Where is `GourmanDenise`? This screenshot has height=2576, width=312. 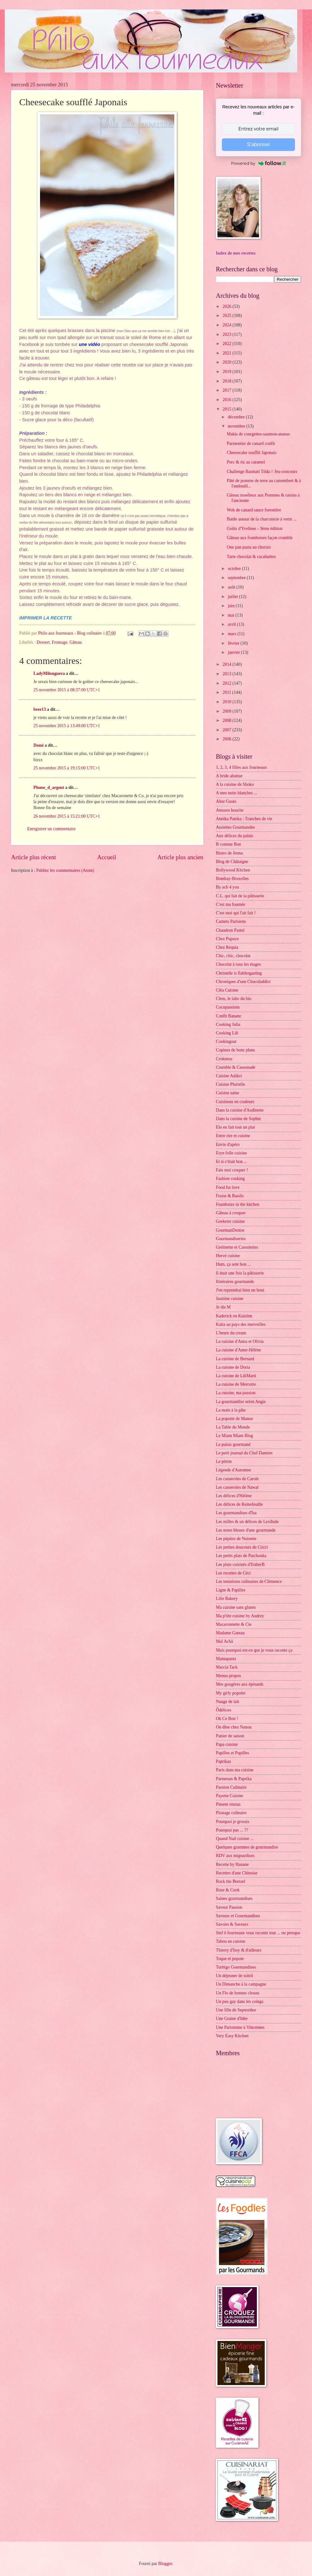 GourmanDenise is located at coordinates (230, 1230).